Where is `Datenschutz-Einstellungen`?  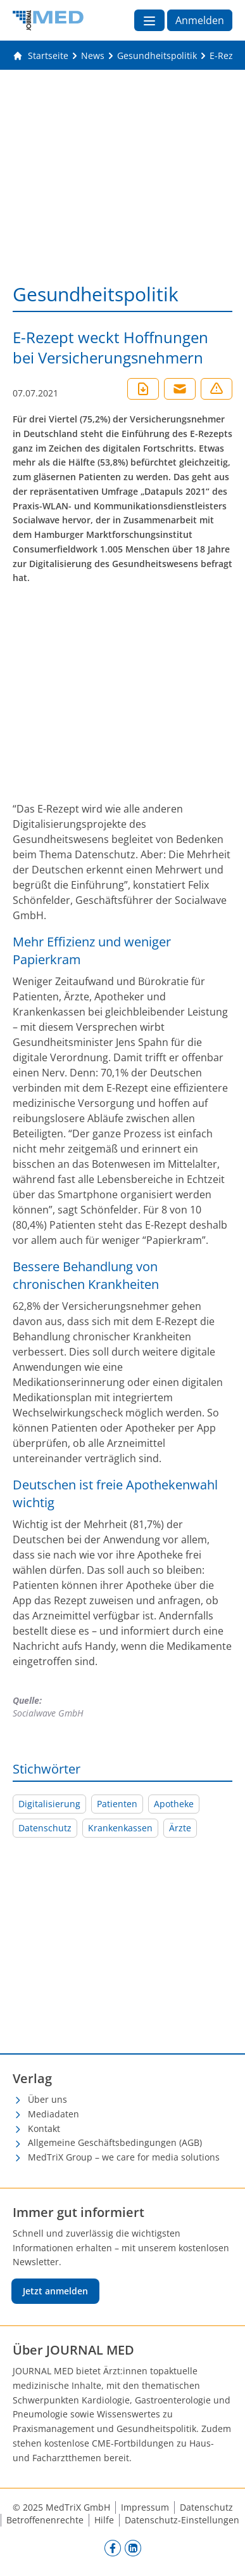 Datenschutz-Einstellungen is located at coordinates (182, 2520).